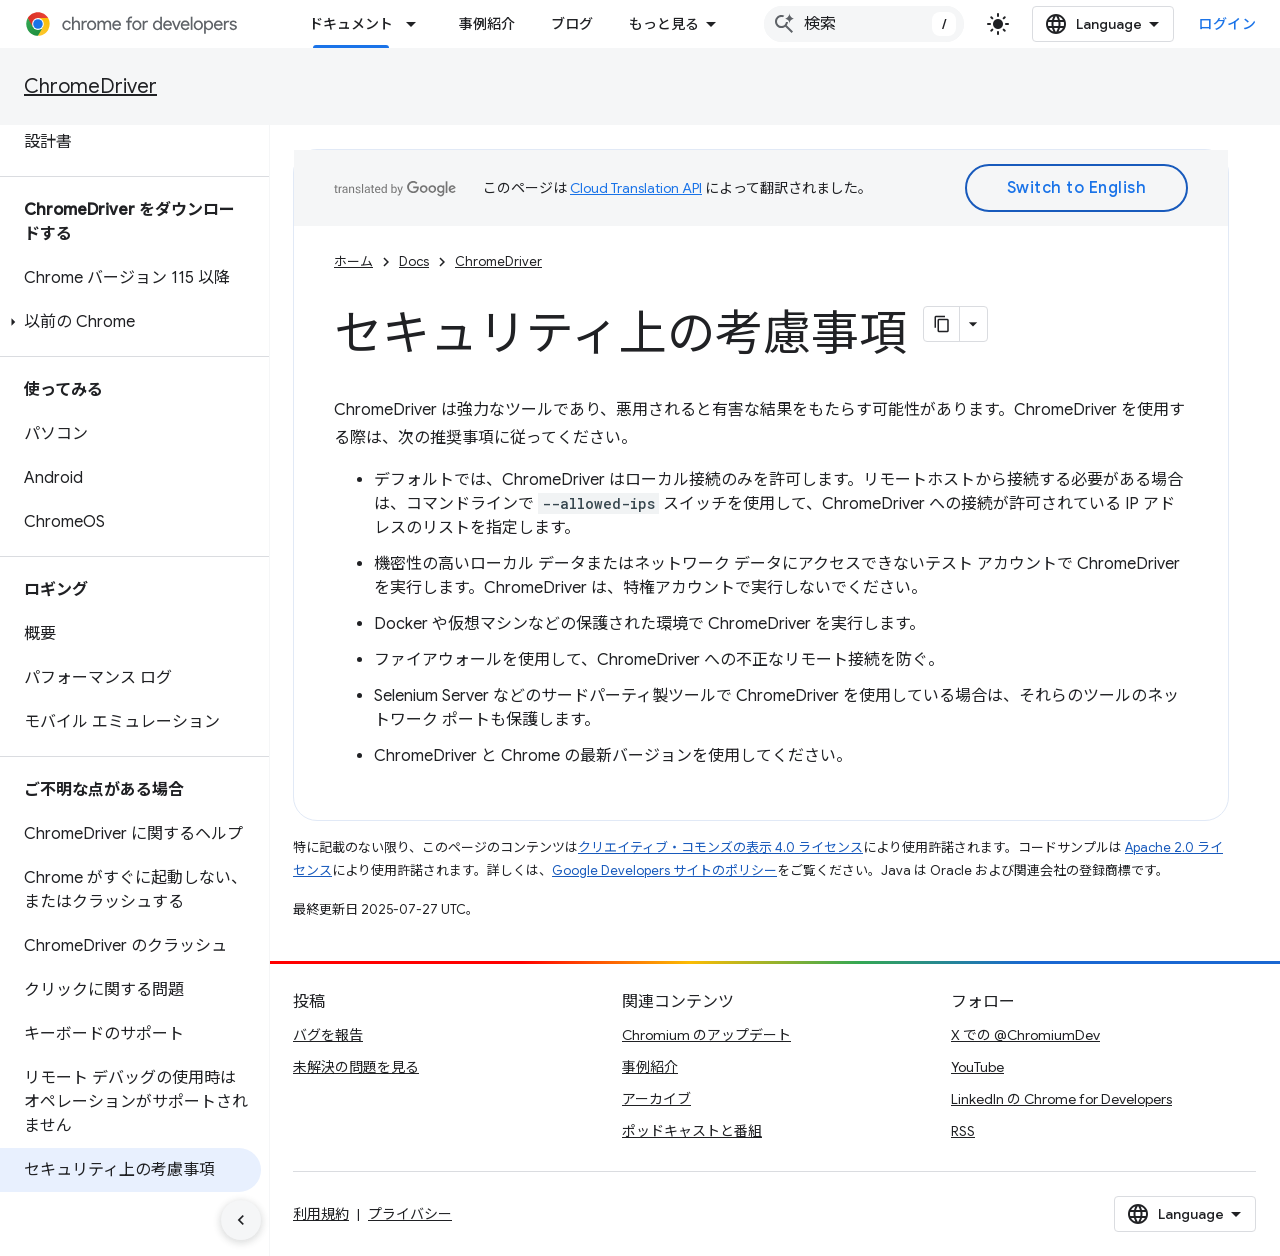 This screenshot has height=1256, width=1280. What do you see at coordinates (356, 1067) in the screenshot?
I see `未解決の問題を見る` at bounding box center [356, 1067].